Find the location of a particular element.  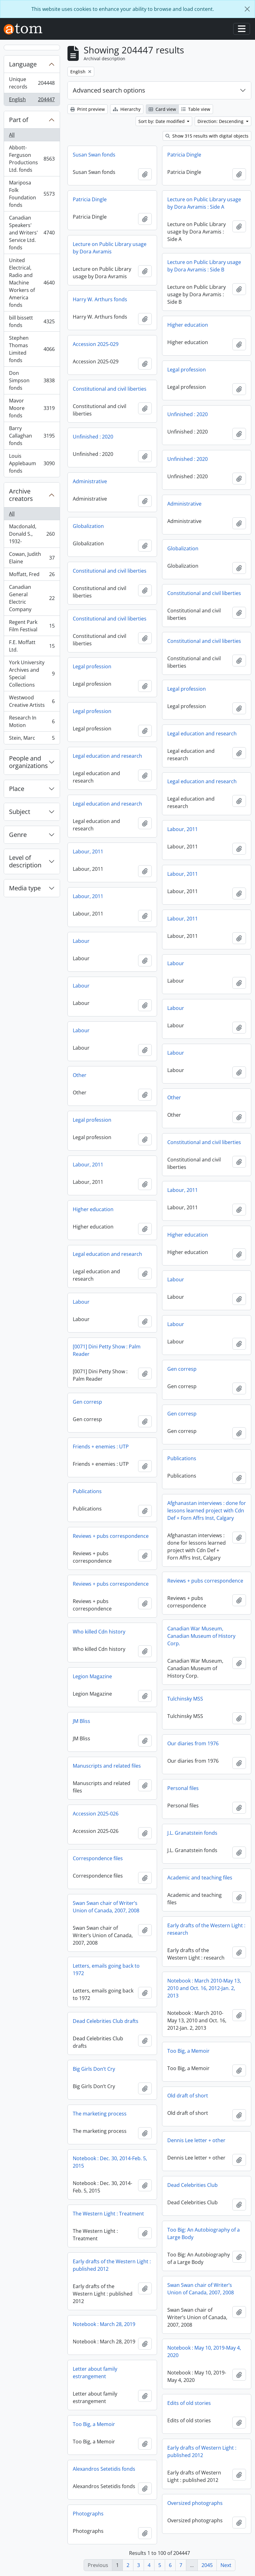

Reviews + pubs correspondence is located at coordinates (111, 1536).